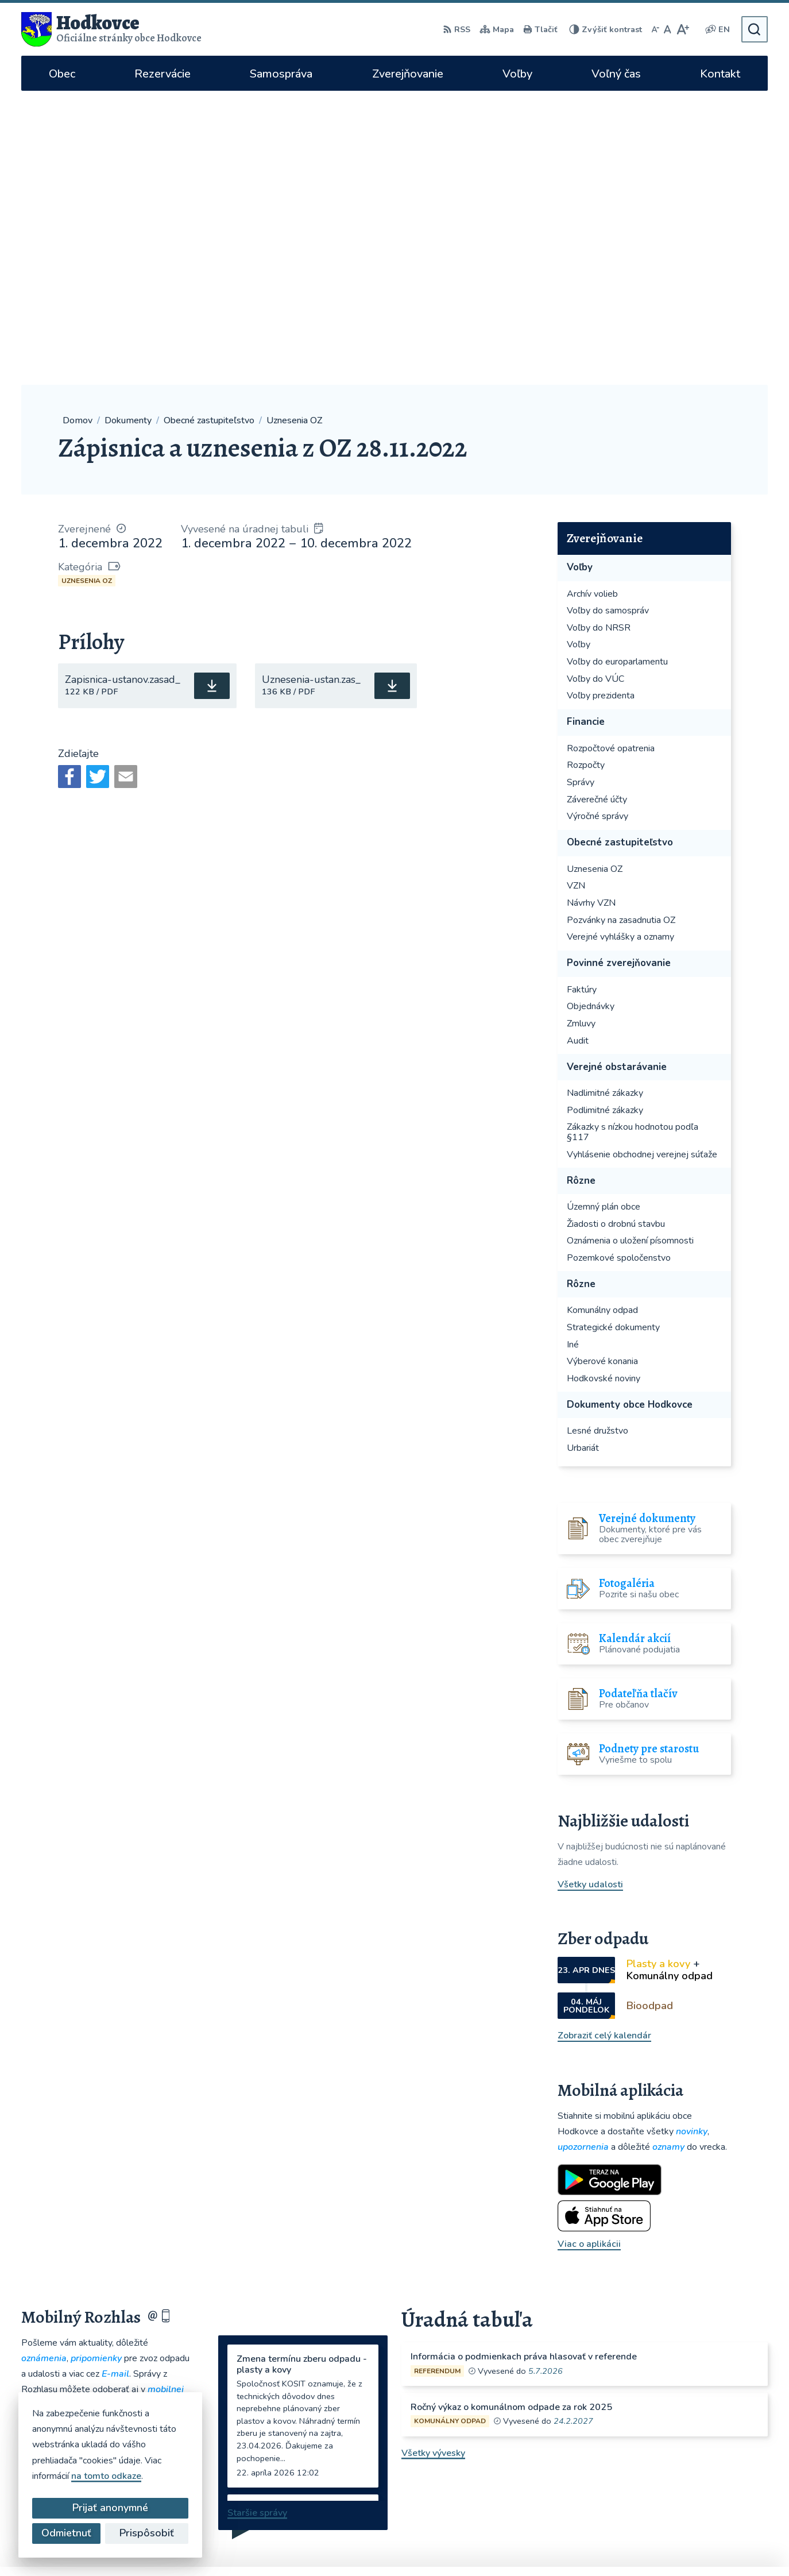  What do you see at coordinates (589, 1950) in the screenshot?
I see `Viac o aplikácii` at bounding box center [589, 1950].